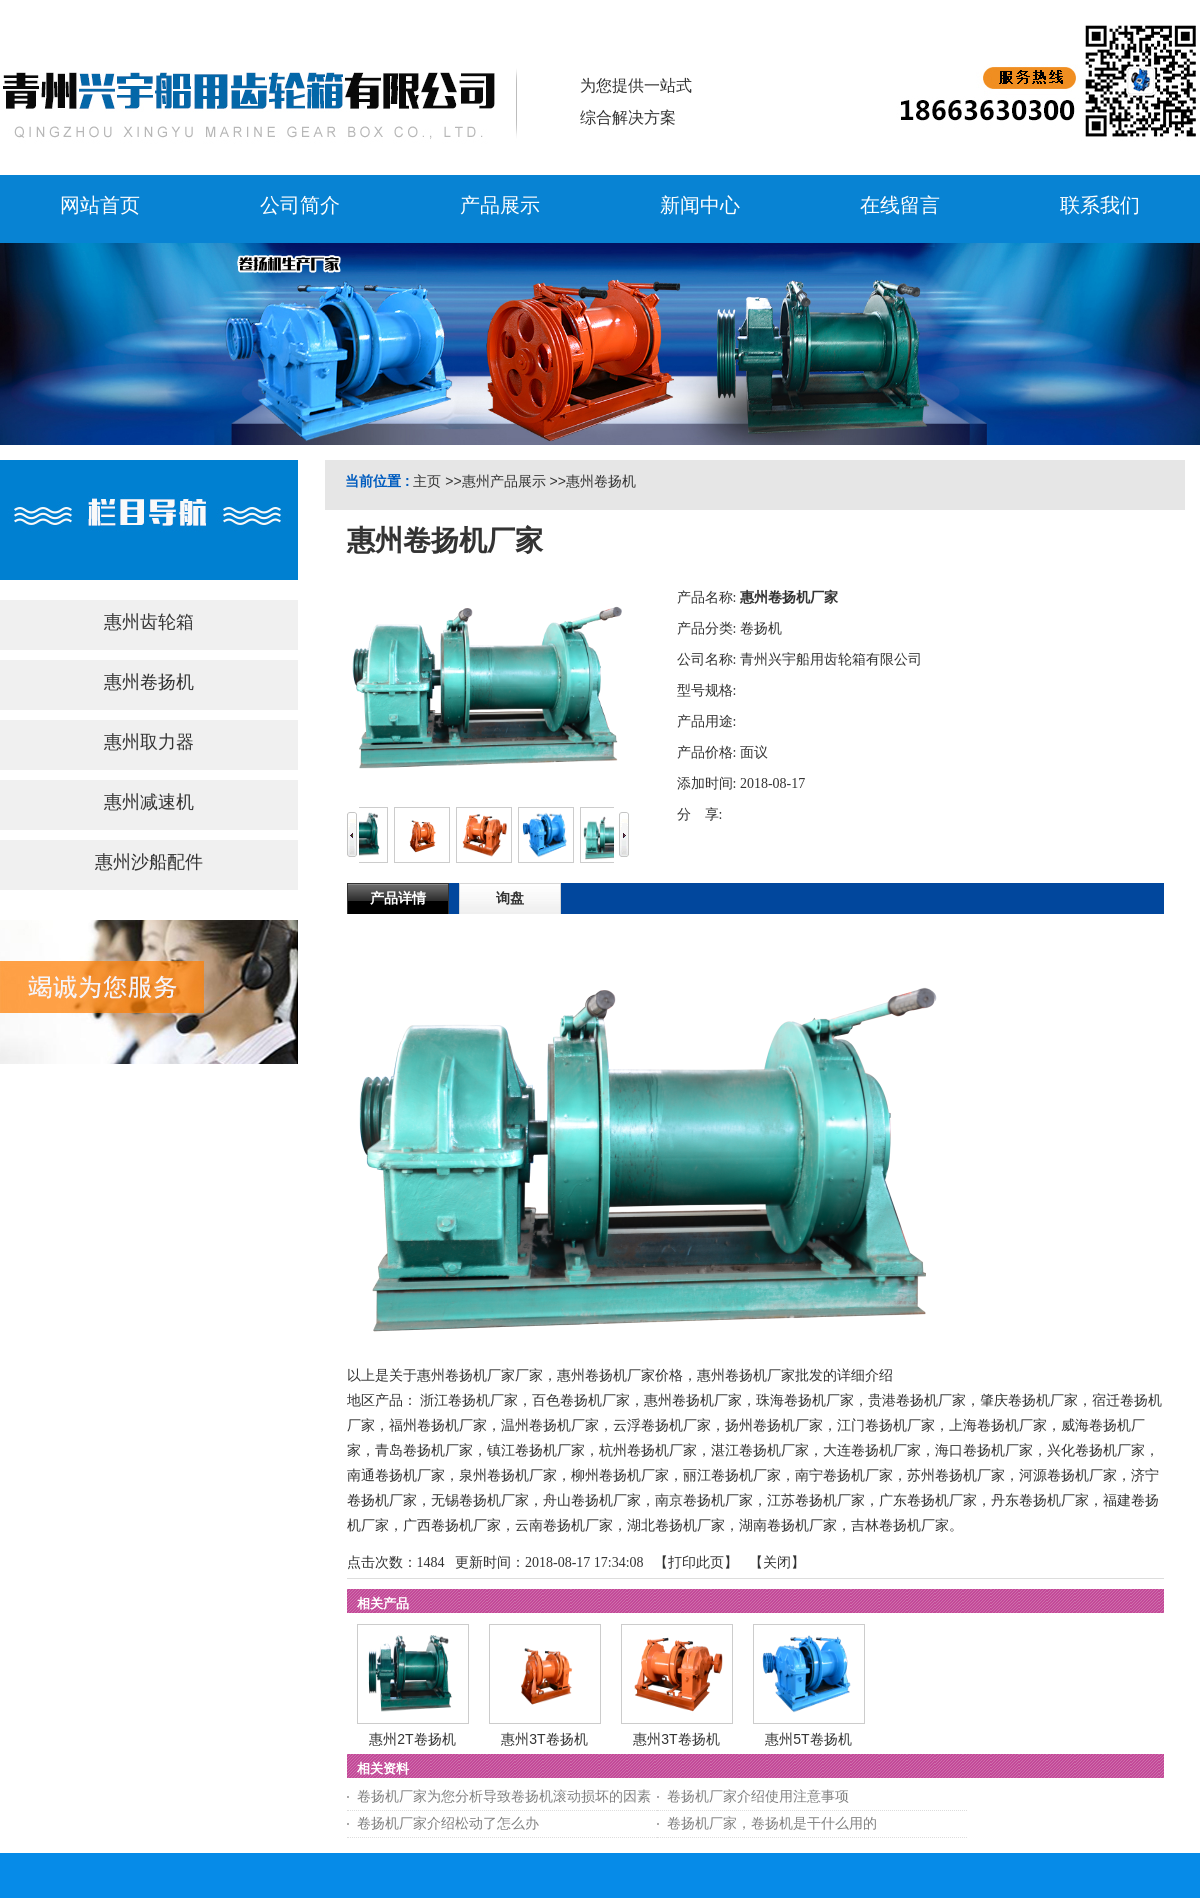 This screenshot has width=1200, height=1898. Describe the element at coordinates (956, 1475) in the screenshot. I see `苏州卷扬机厂家` at that location.